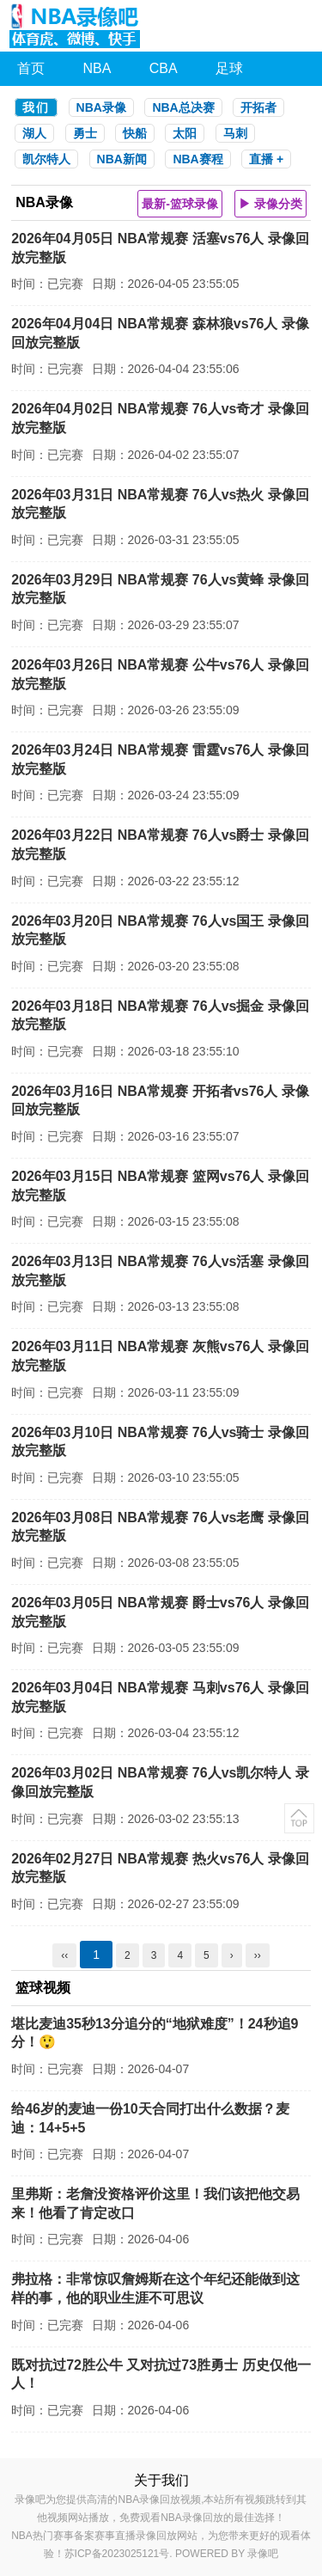 Image resolution: width=322 pixels, height=2576 pixels. Describe the element at coordinates (262, 2554) in the screenshot. I see `录像吧` at that location.